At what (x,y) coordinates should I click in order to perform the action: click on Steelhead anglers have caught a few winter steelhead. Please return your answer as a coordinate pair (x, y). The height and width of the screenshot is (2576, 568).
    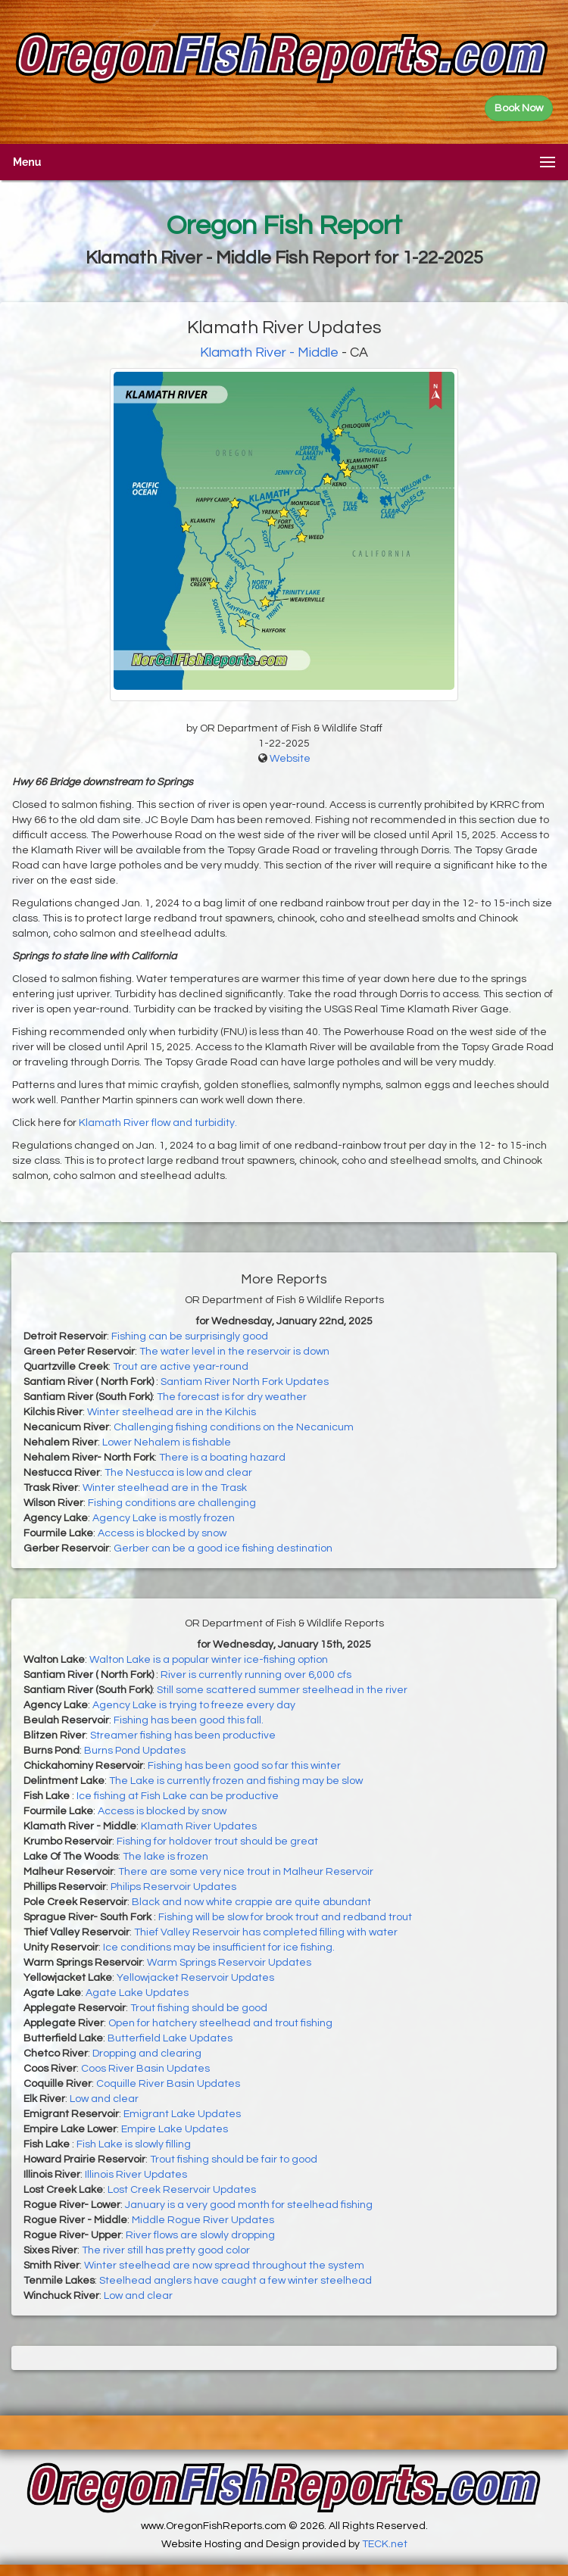
    Looking at the image, I should click on (235, 2280).